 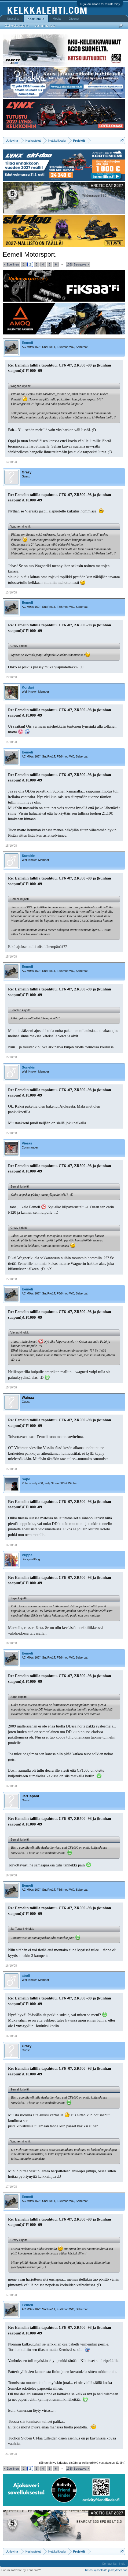 What do you see at coordinates (57, 18) in the screenshot?
I see `Media` at bounding box center [57, 18].